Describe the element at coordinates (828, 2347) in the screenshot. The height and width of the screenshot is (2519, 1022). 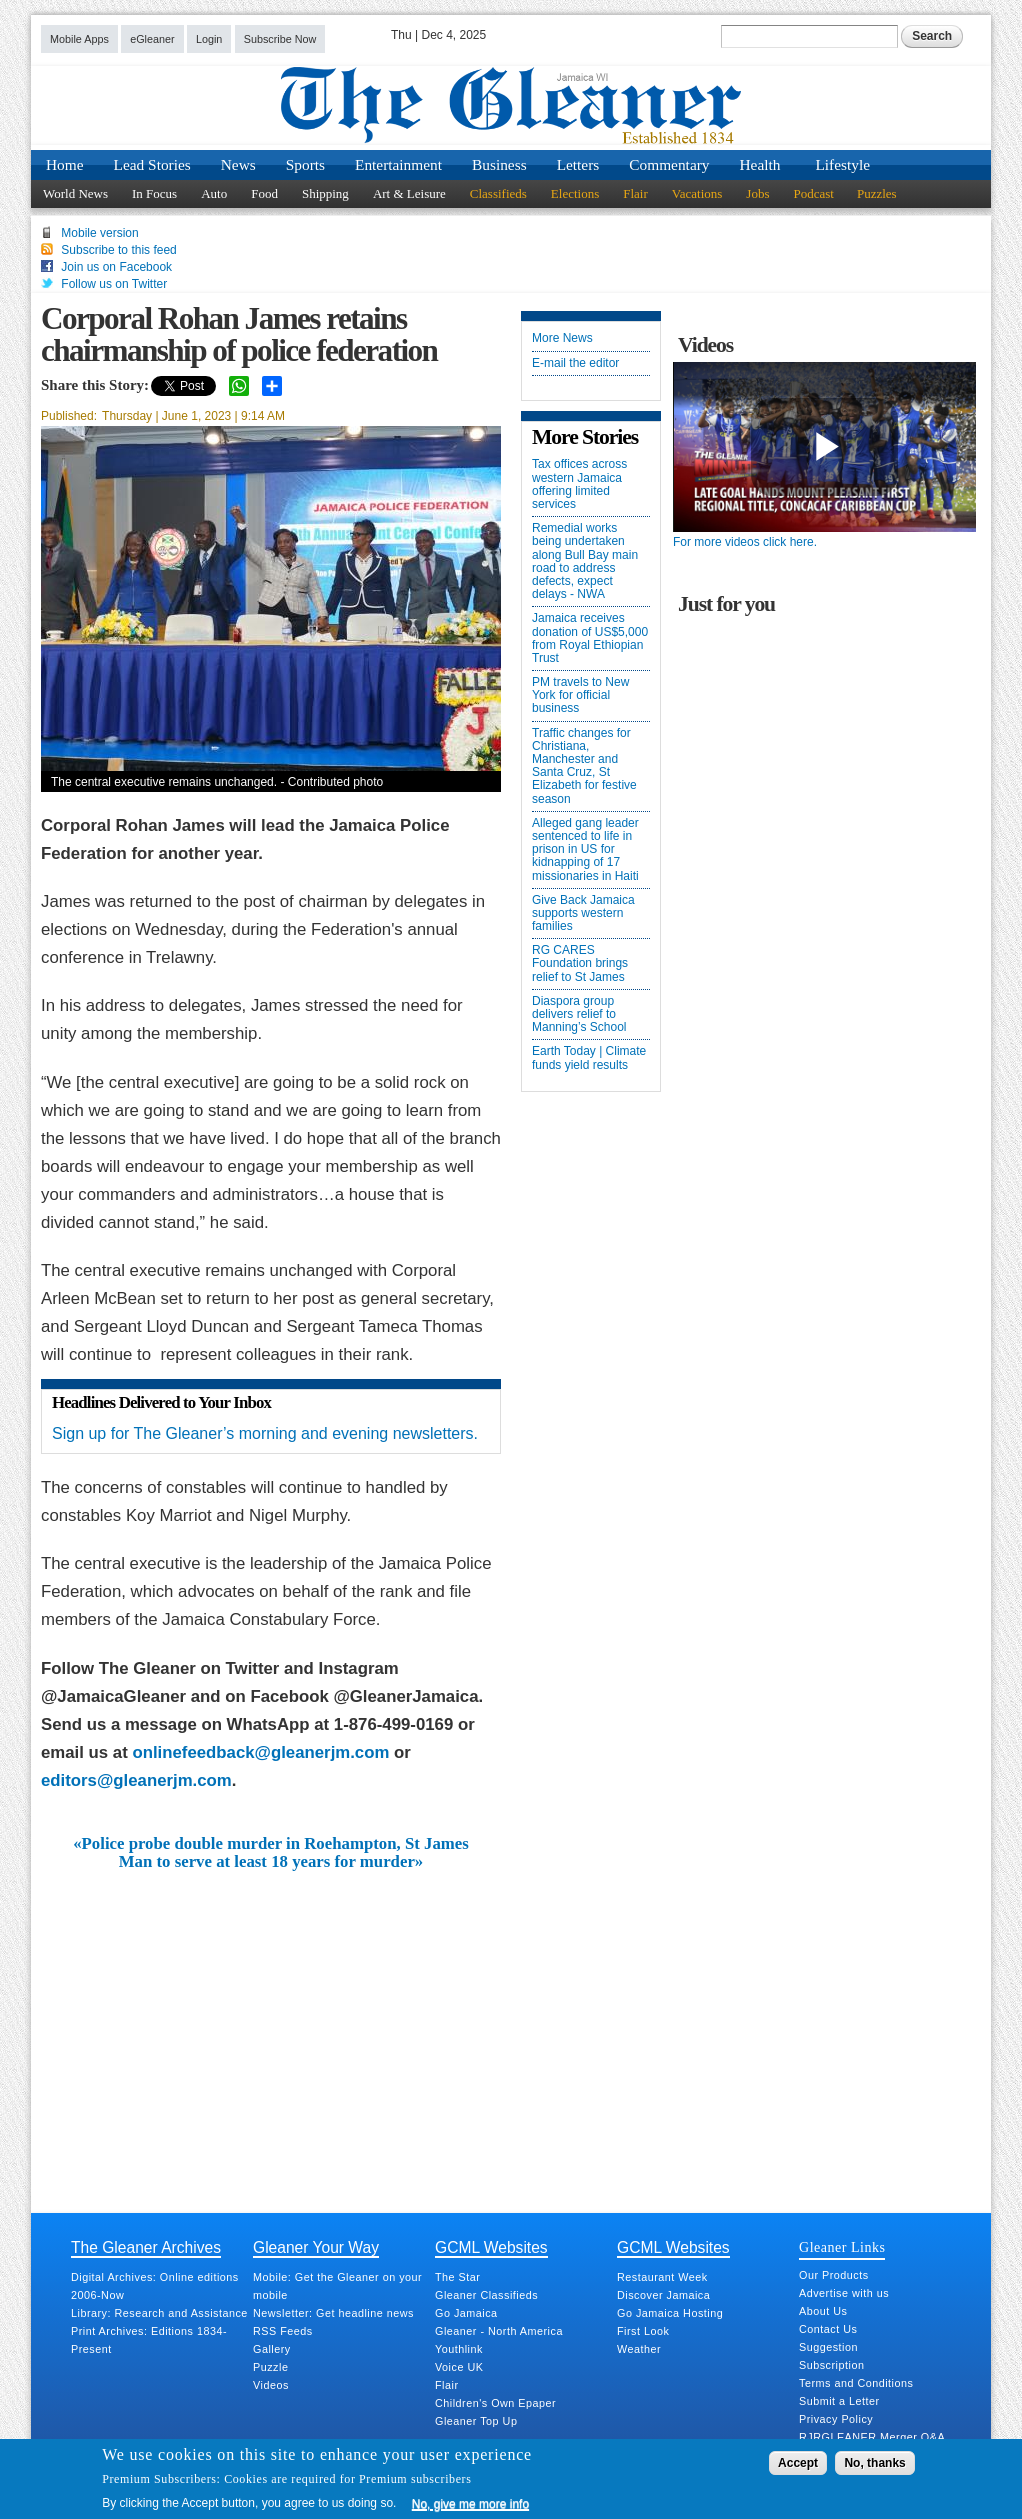
I see `Suggestion` at that location.